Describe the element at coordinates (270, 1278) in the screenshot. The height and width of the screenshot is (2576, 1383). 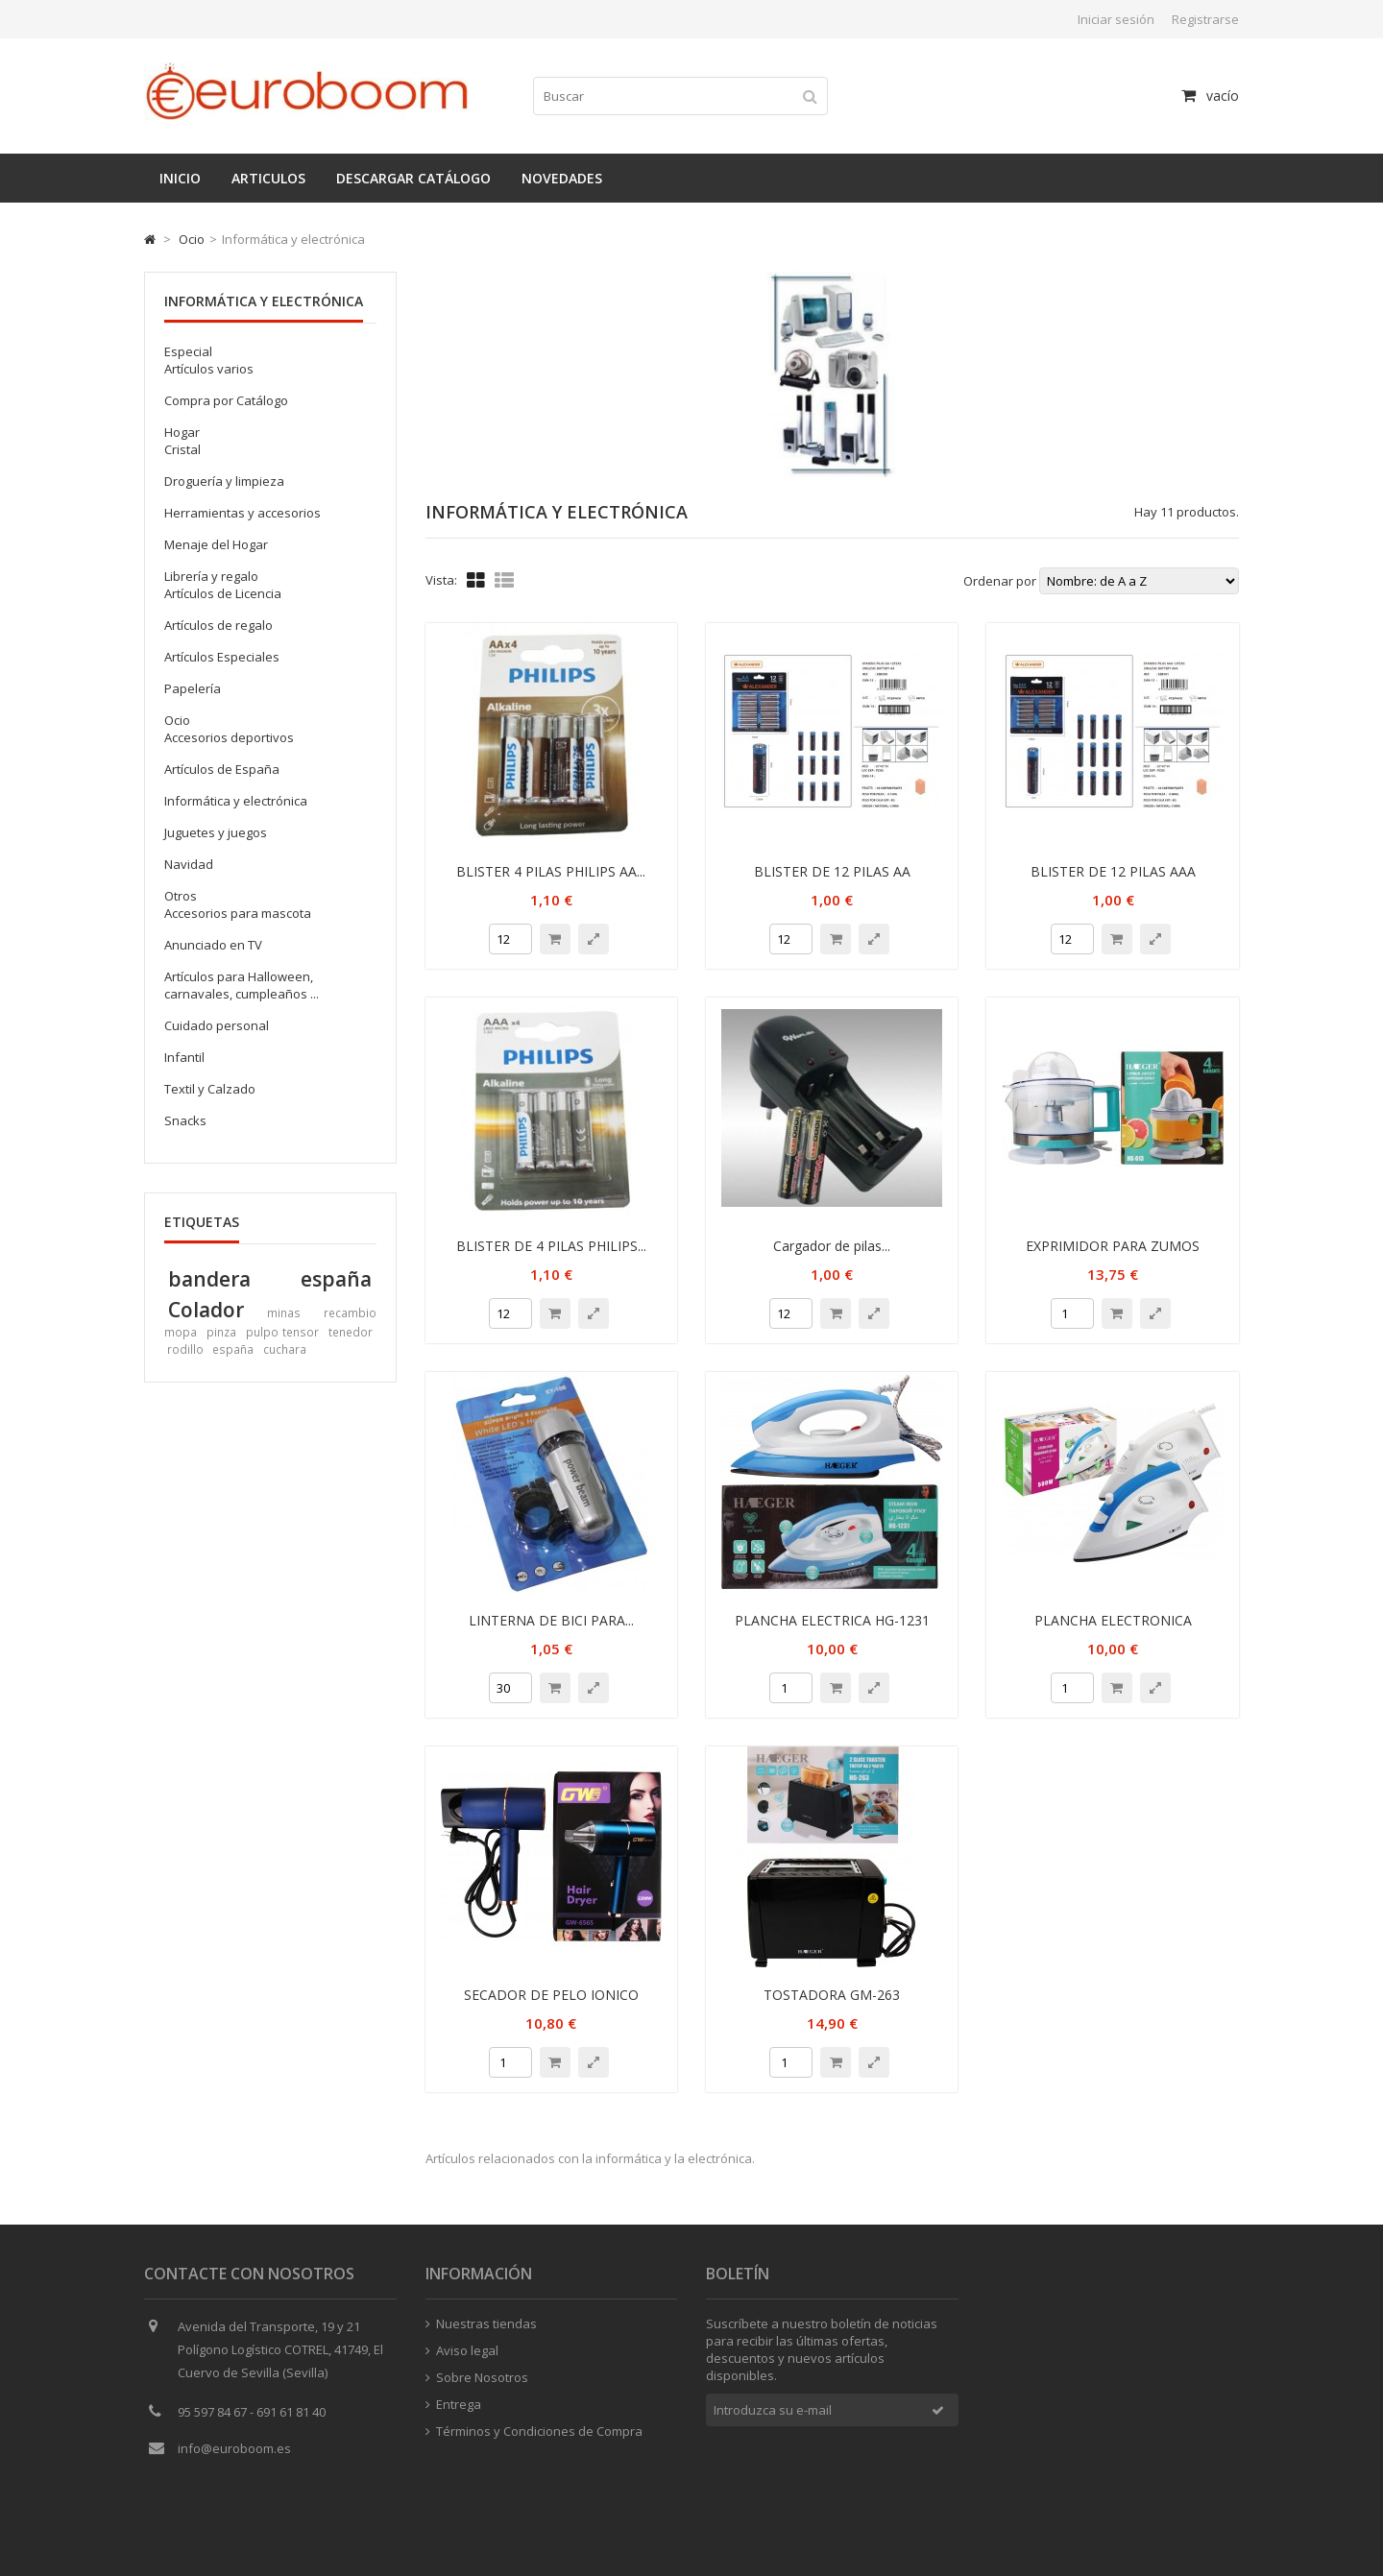
I see `bandera españa` at that location.